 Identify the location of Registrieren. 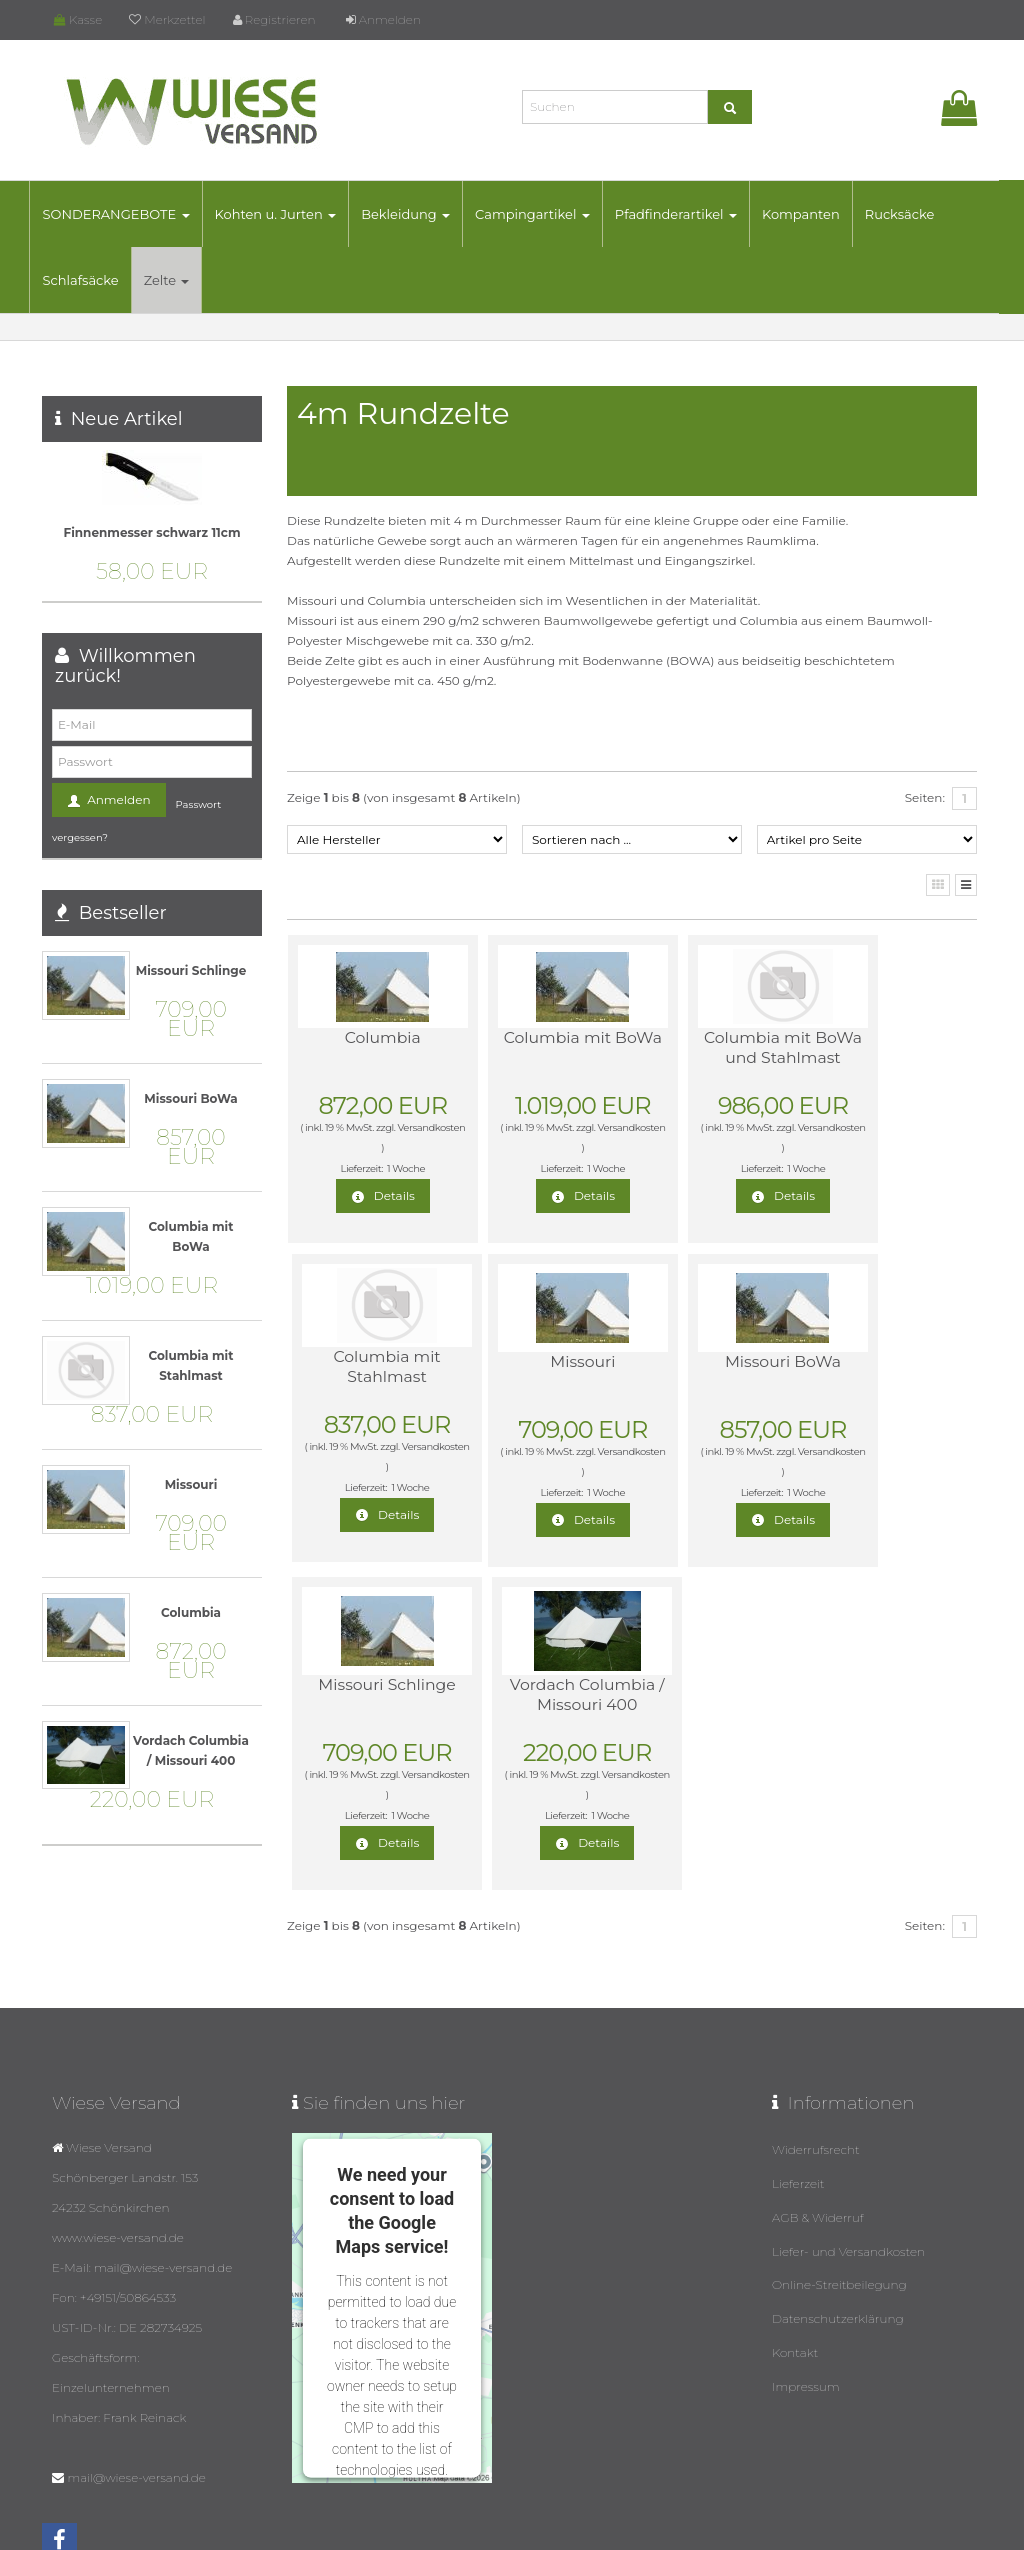
(274, 19).